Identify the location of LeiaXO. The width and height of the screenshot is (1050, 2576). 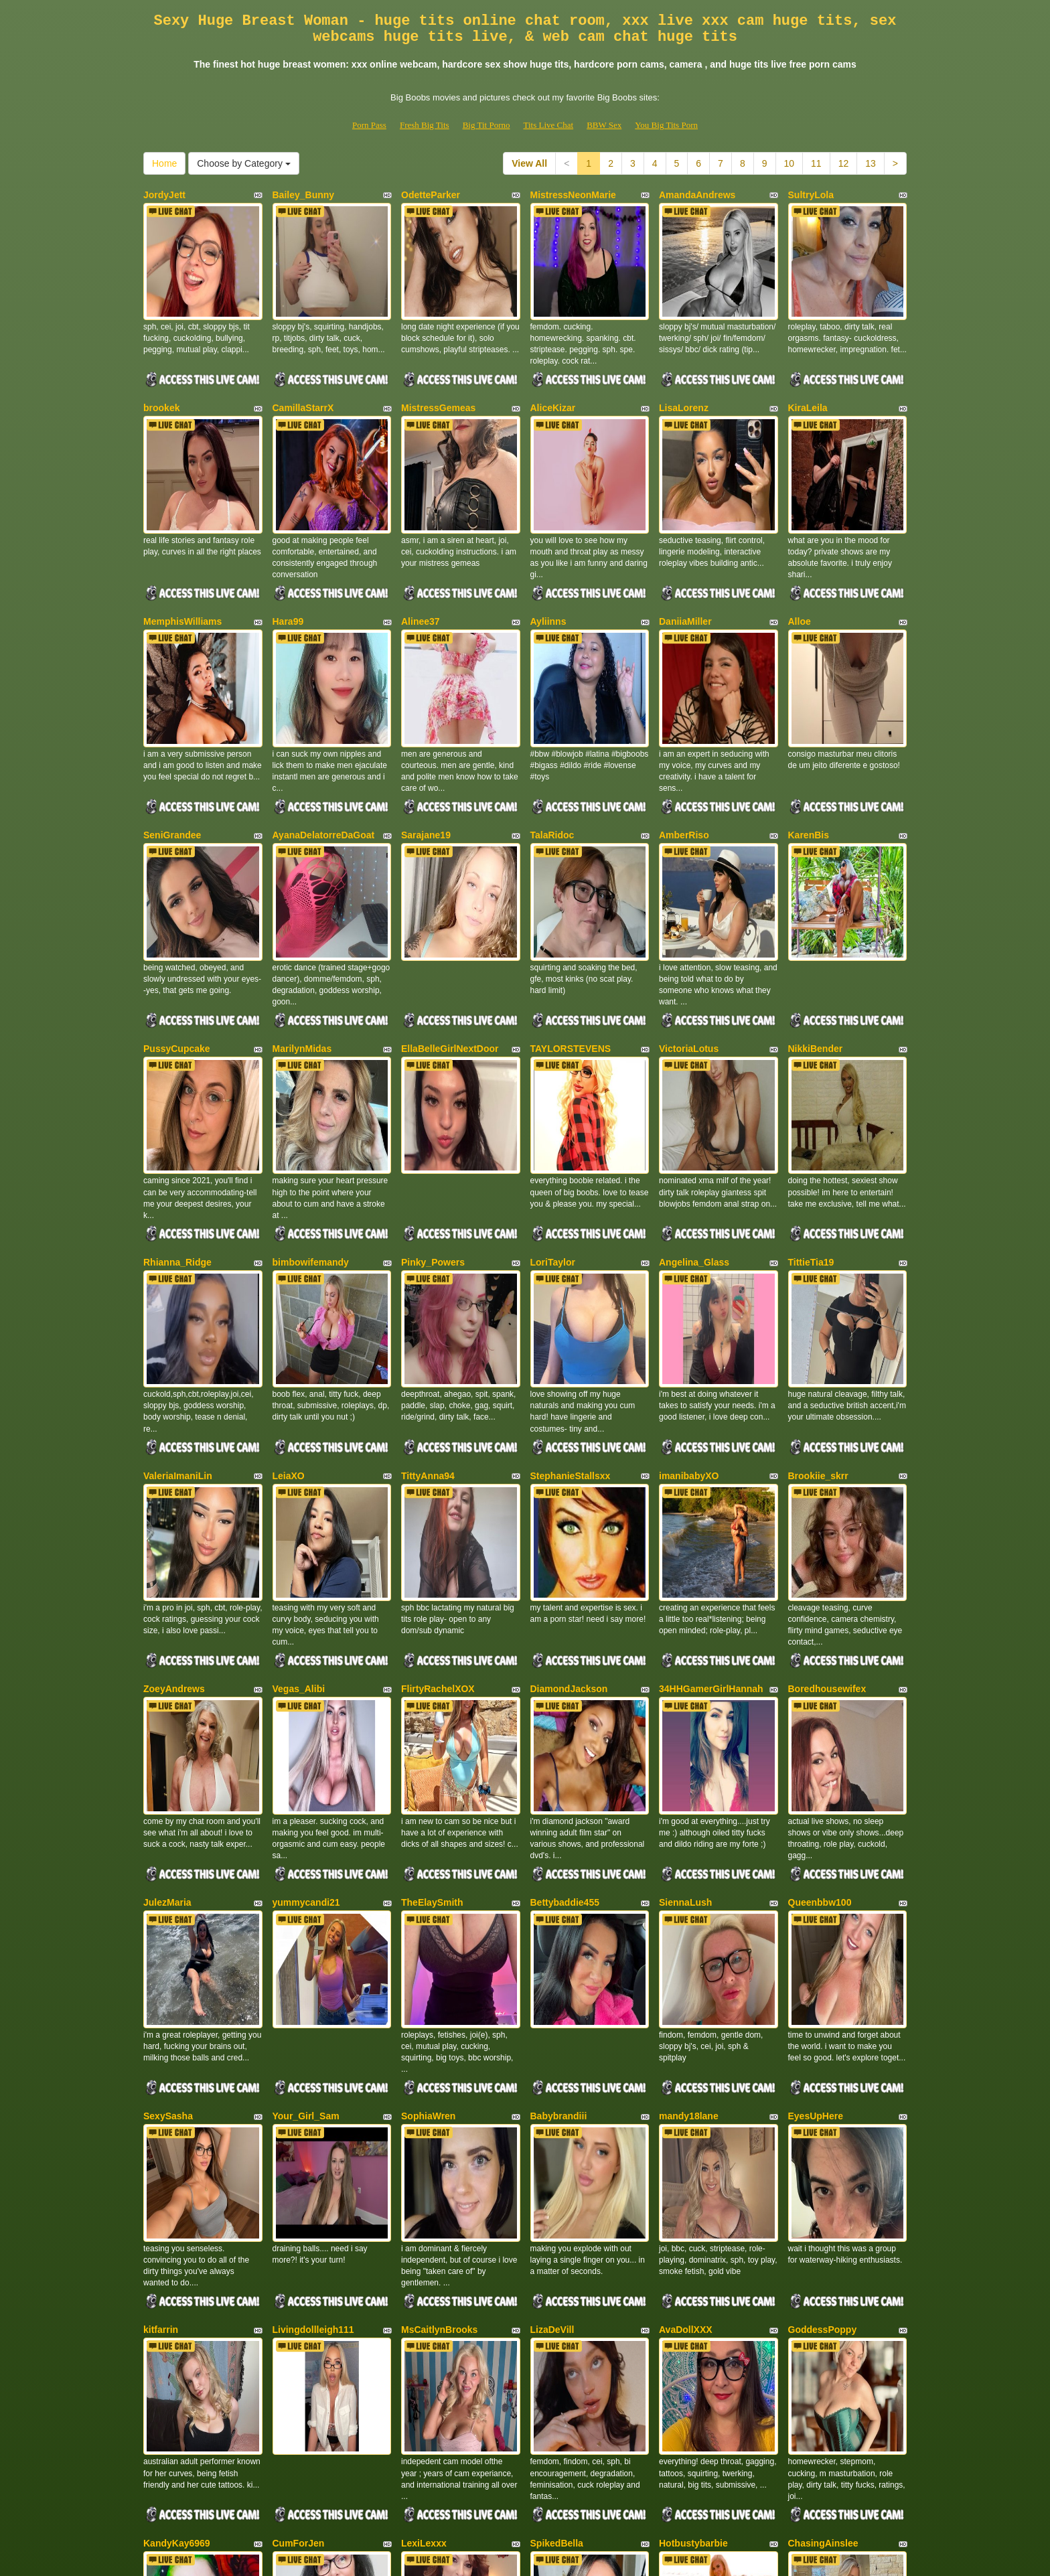
(289, 1297).